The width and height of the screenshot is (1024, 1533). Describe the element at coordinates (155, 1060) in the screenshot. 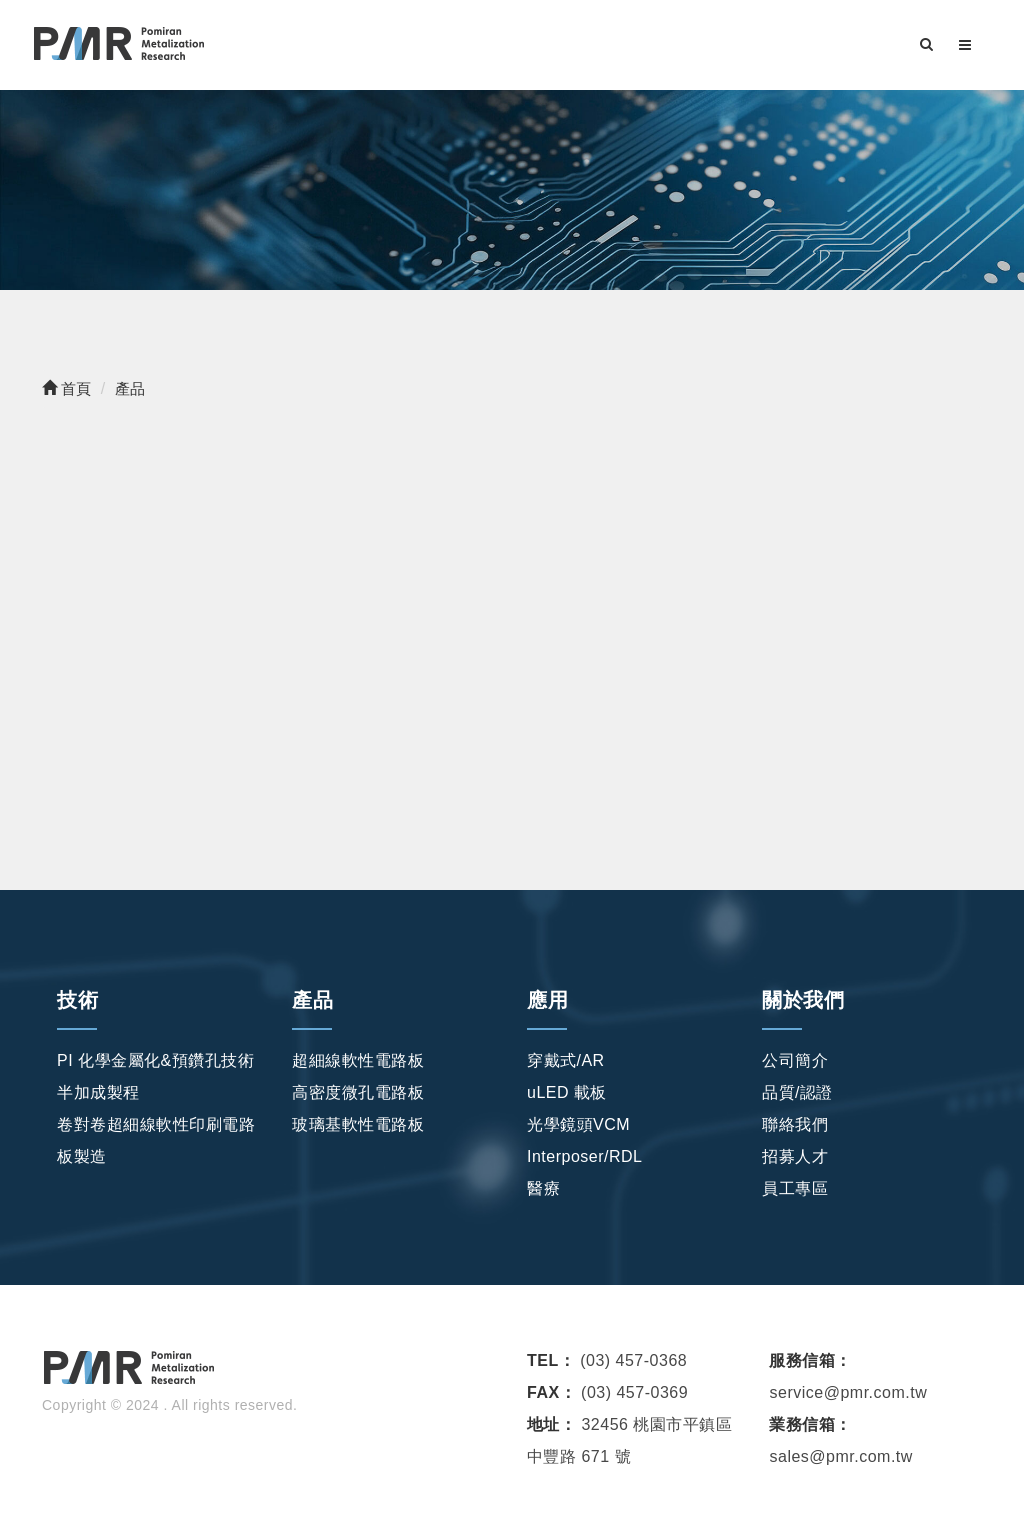

I see `PI 化學金屬化&預鑽孔技術` at that location.